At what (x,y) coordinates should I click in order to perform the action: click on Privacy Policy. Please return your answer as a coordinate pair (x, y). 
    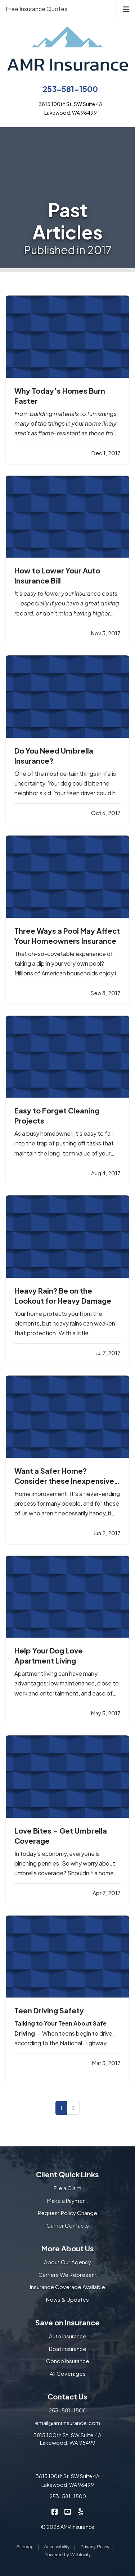
    Looking at the image, I should click on (94, 2546).